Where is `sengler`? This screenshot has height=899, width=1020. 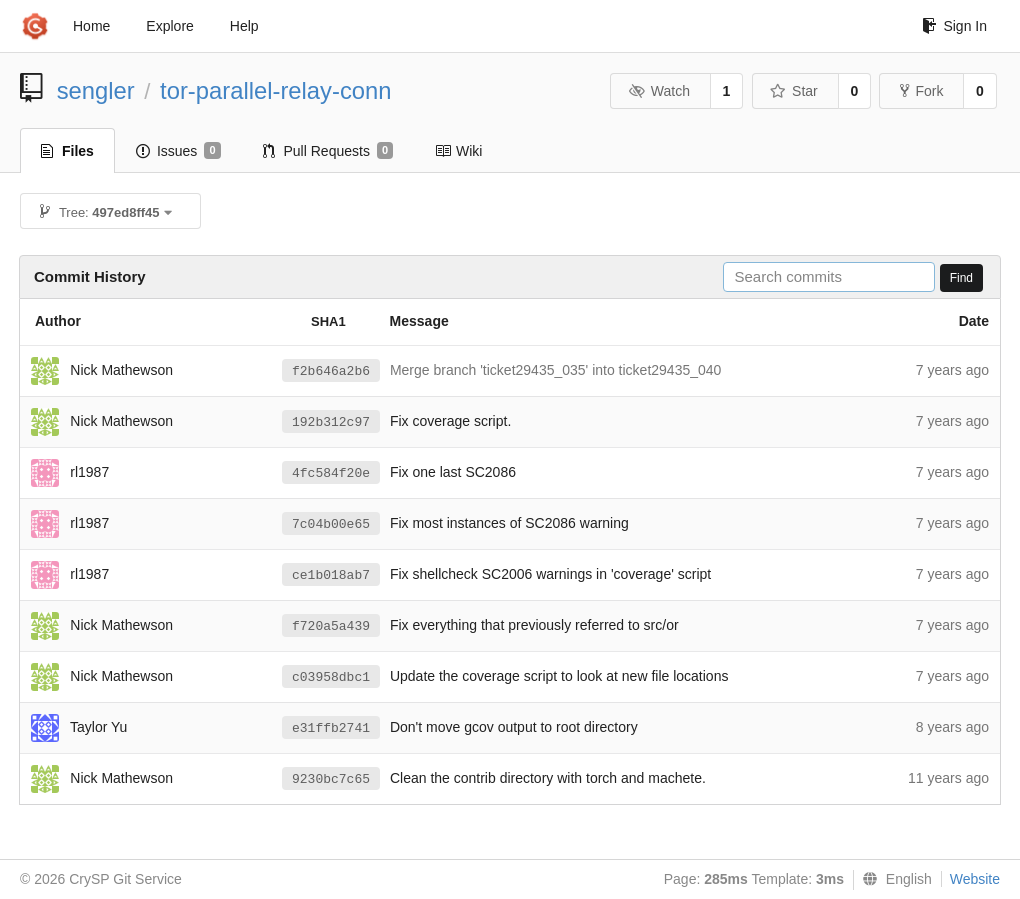 sengler is located at coordinates (96, 90).